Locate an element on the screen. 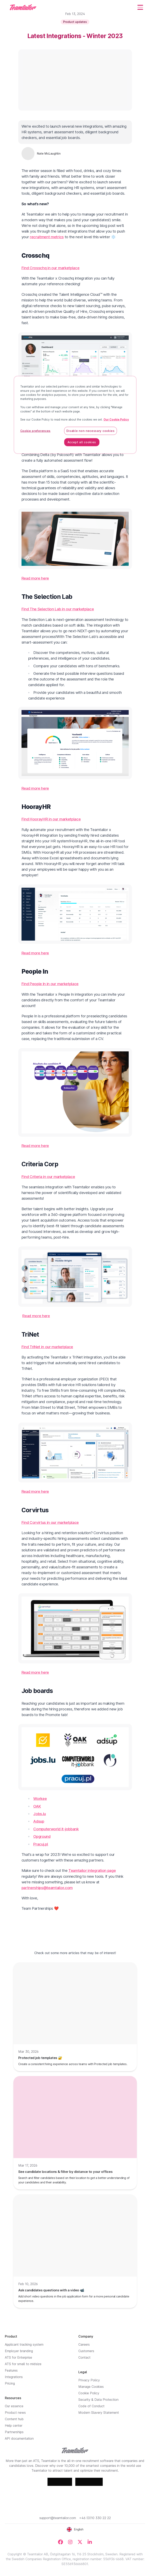  Cookie Policy is located at coordinates (88, 2393).